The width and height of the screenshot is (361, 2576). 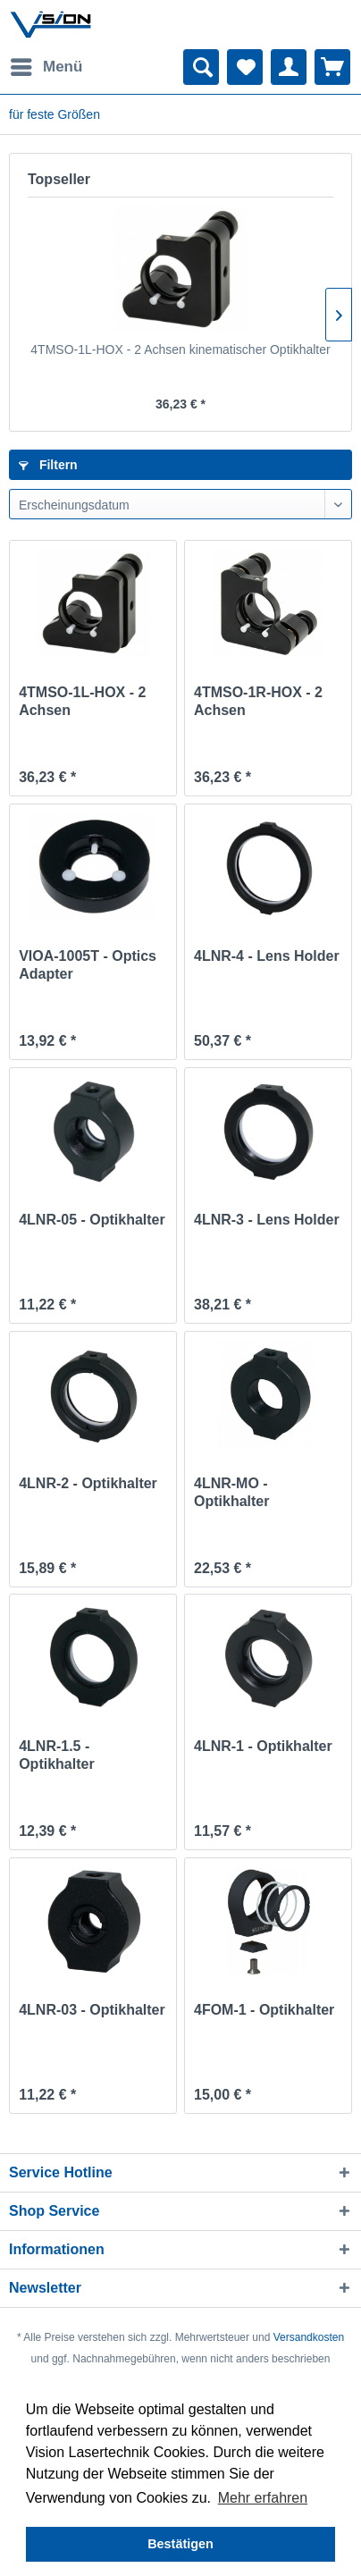 I want to click on 4LNR-2 - Optikhalter, so click(x=88, y=1483).